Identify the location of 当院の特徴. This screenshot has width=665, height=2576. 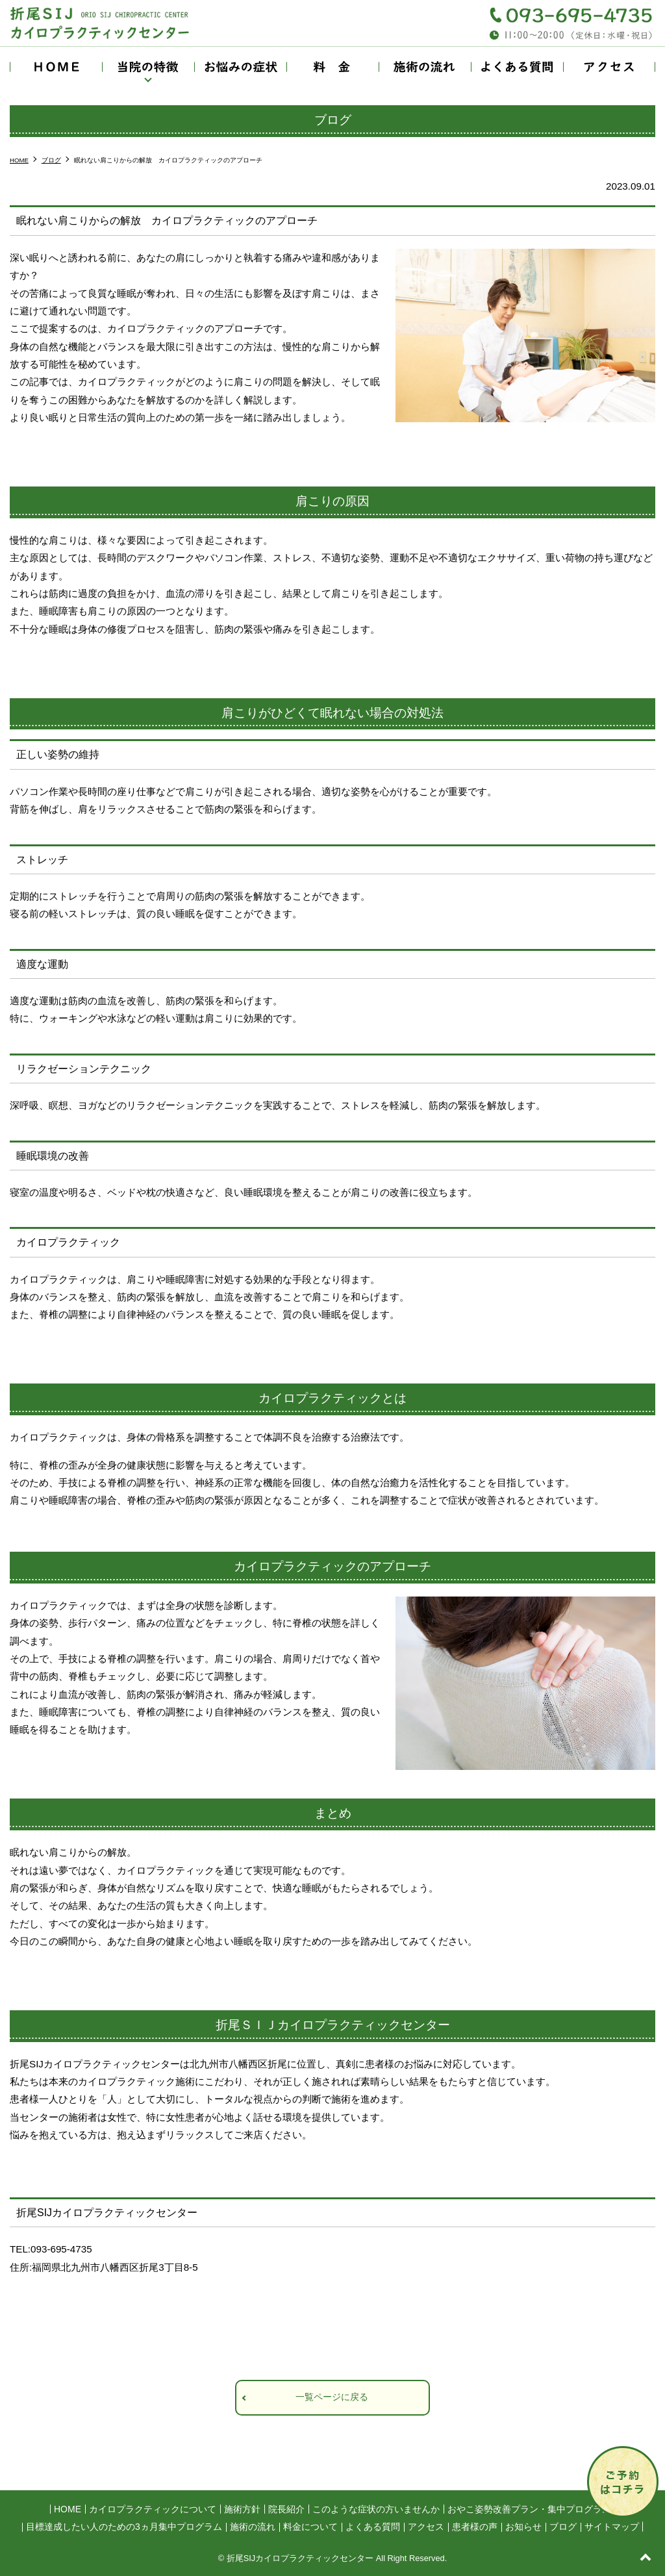
(148, 67).